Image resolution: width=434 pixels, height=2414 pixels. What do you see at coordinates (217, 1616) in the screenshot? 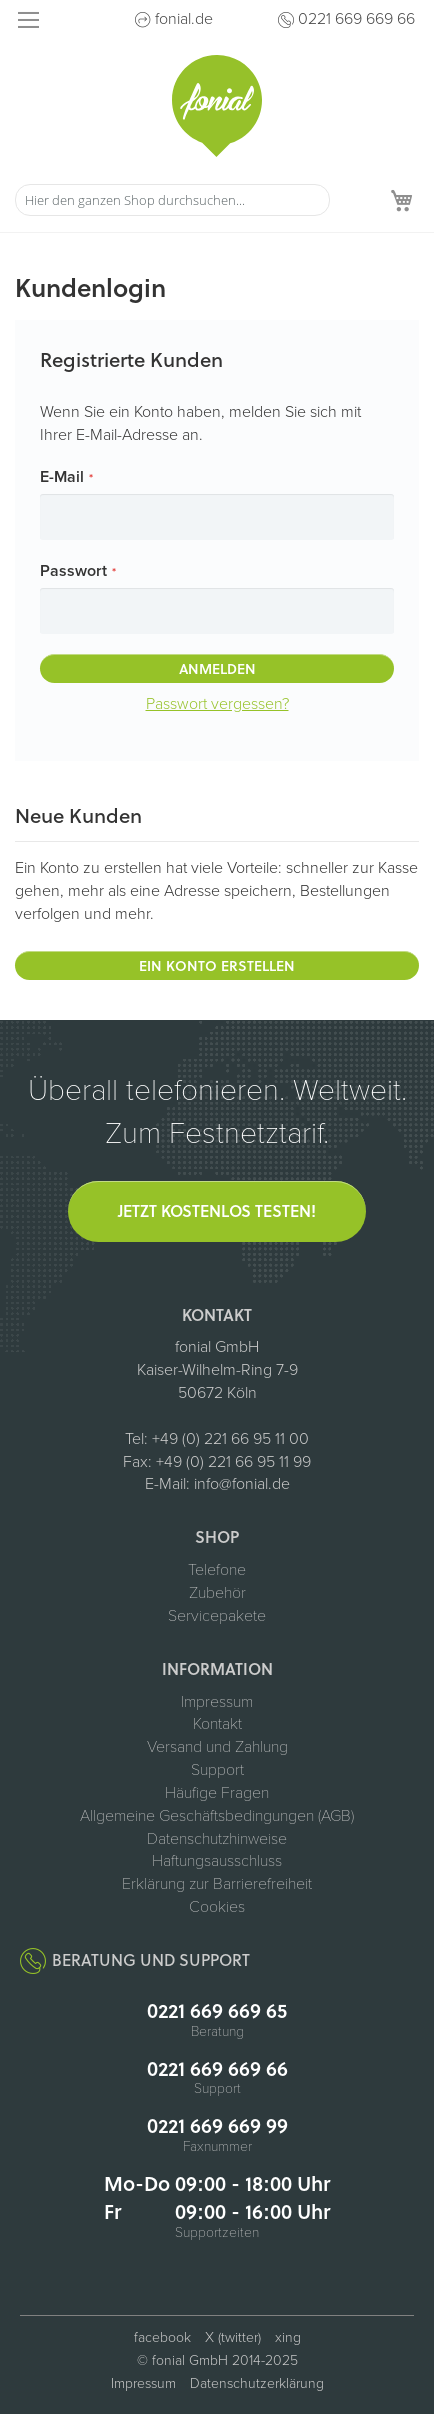
I see `Servicepakete` at bounding box center [217, 1616].